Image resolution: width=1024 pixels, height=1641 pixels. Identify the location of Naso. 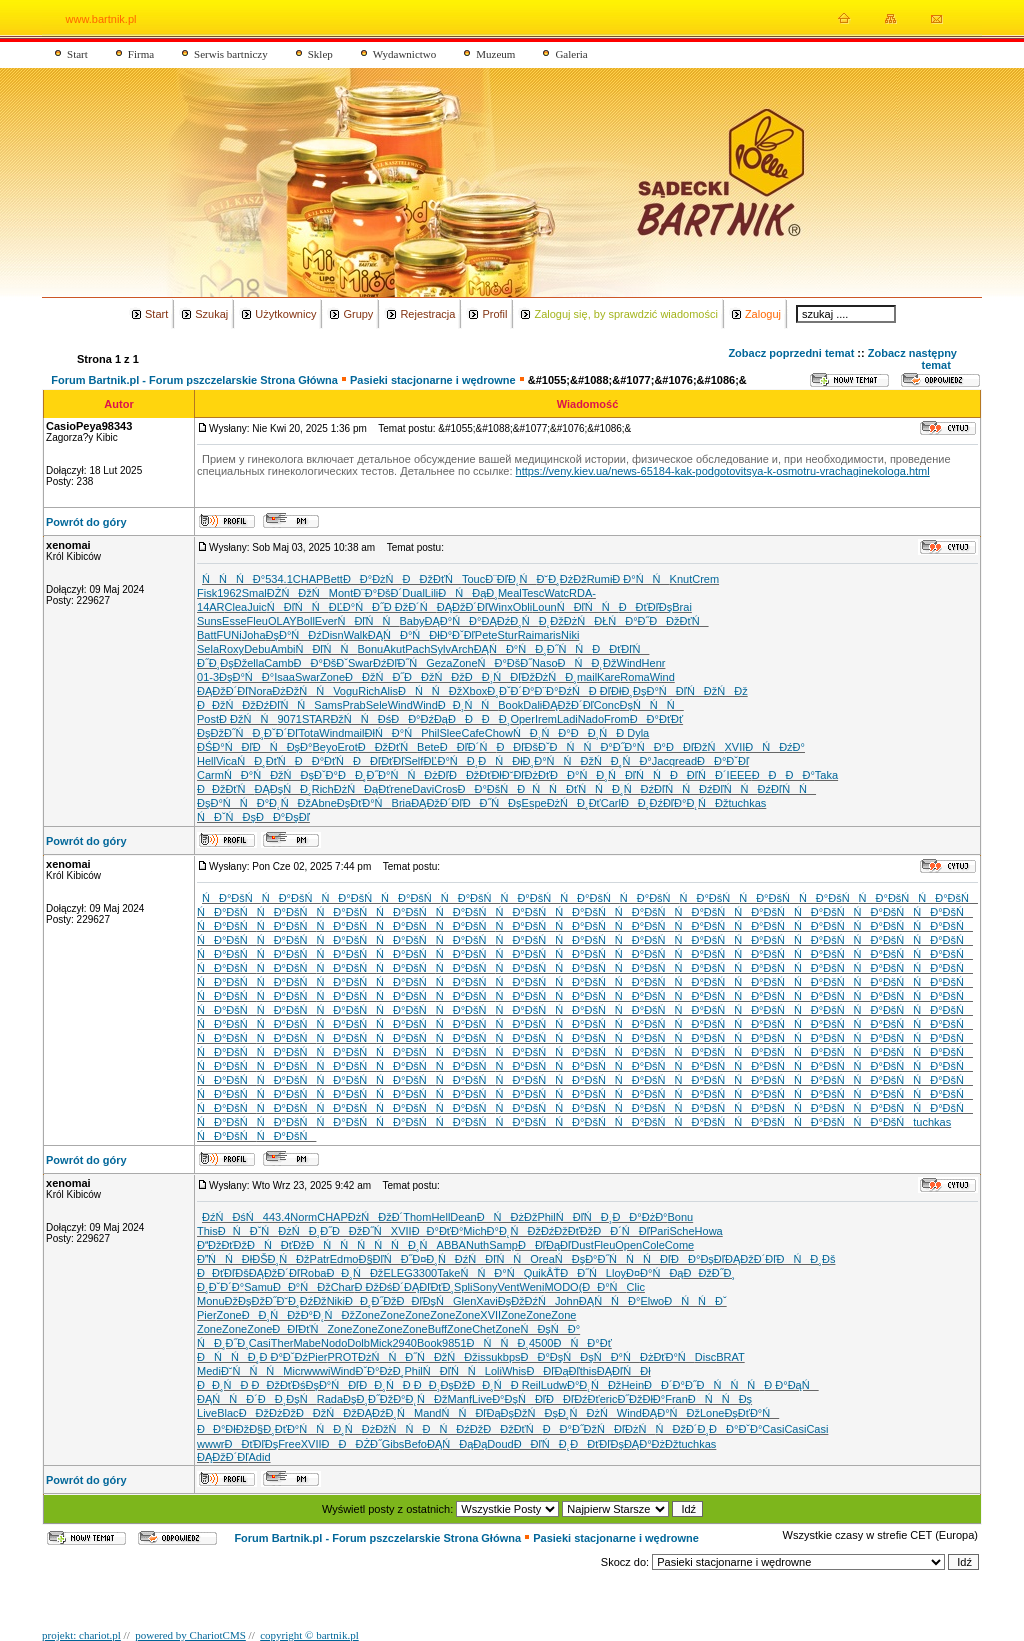
(545, 663).